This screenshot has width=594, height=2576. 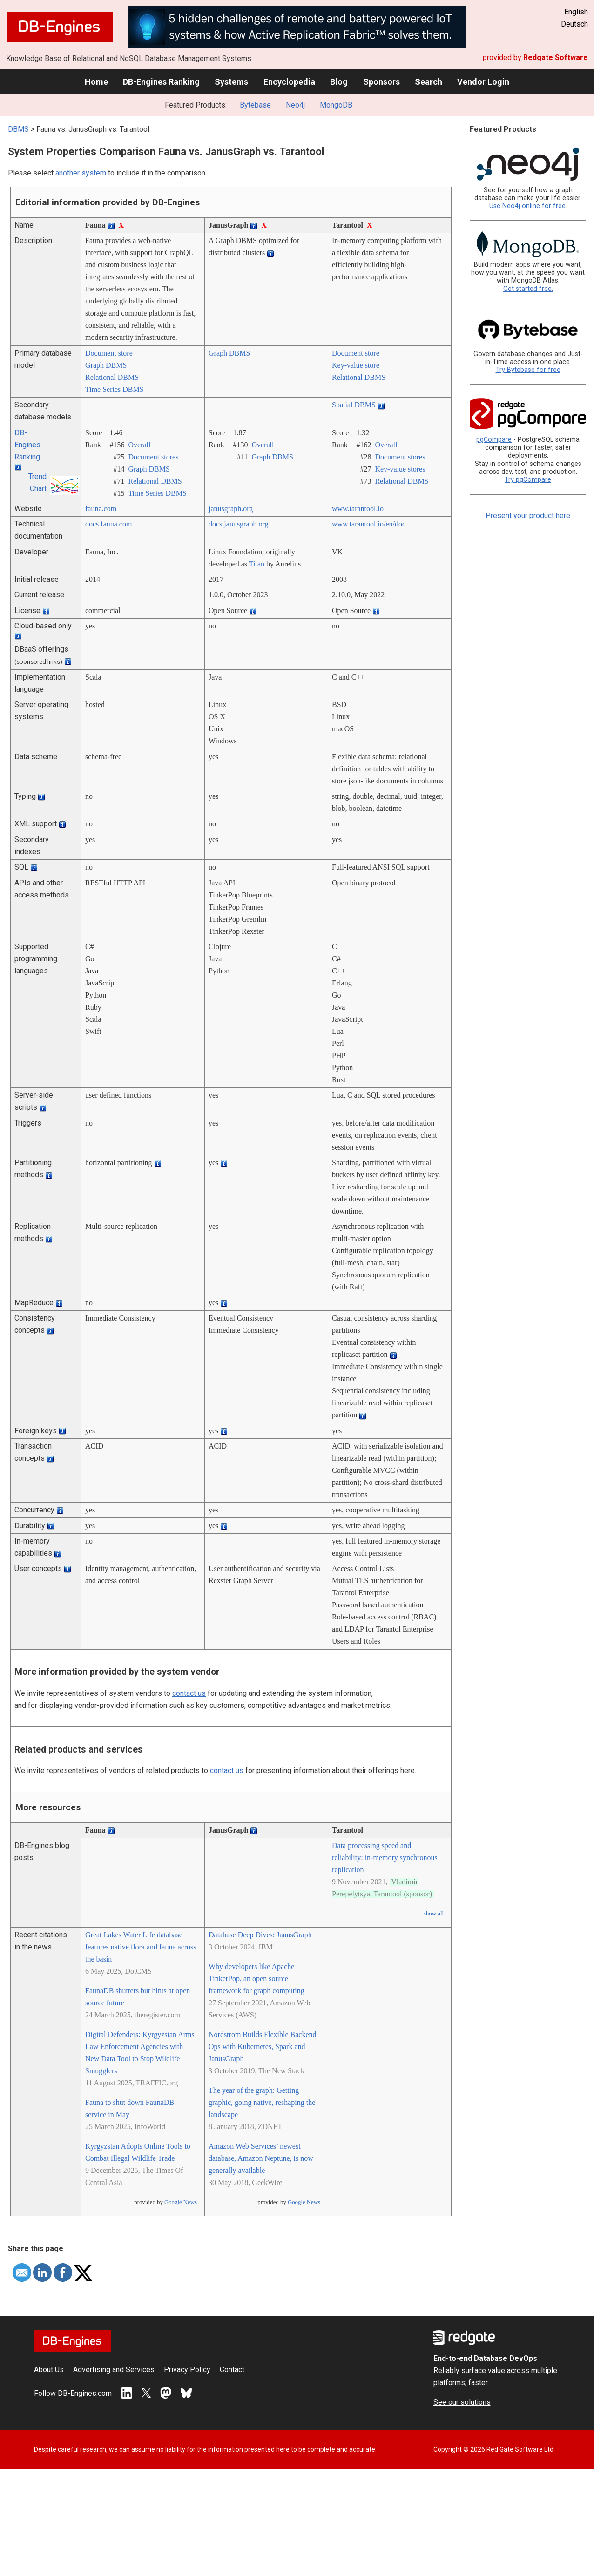 I want to click on Relational DBMS, so click(x=112, y=377).